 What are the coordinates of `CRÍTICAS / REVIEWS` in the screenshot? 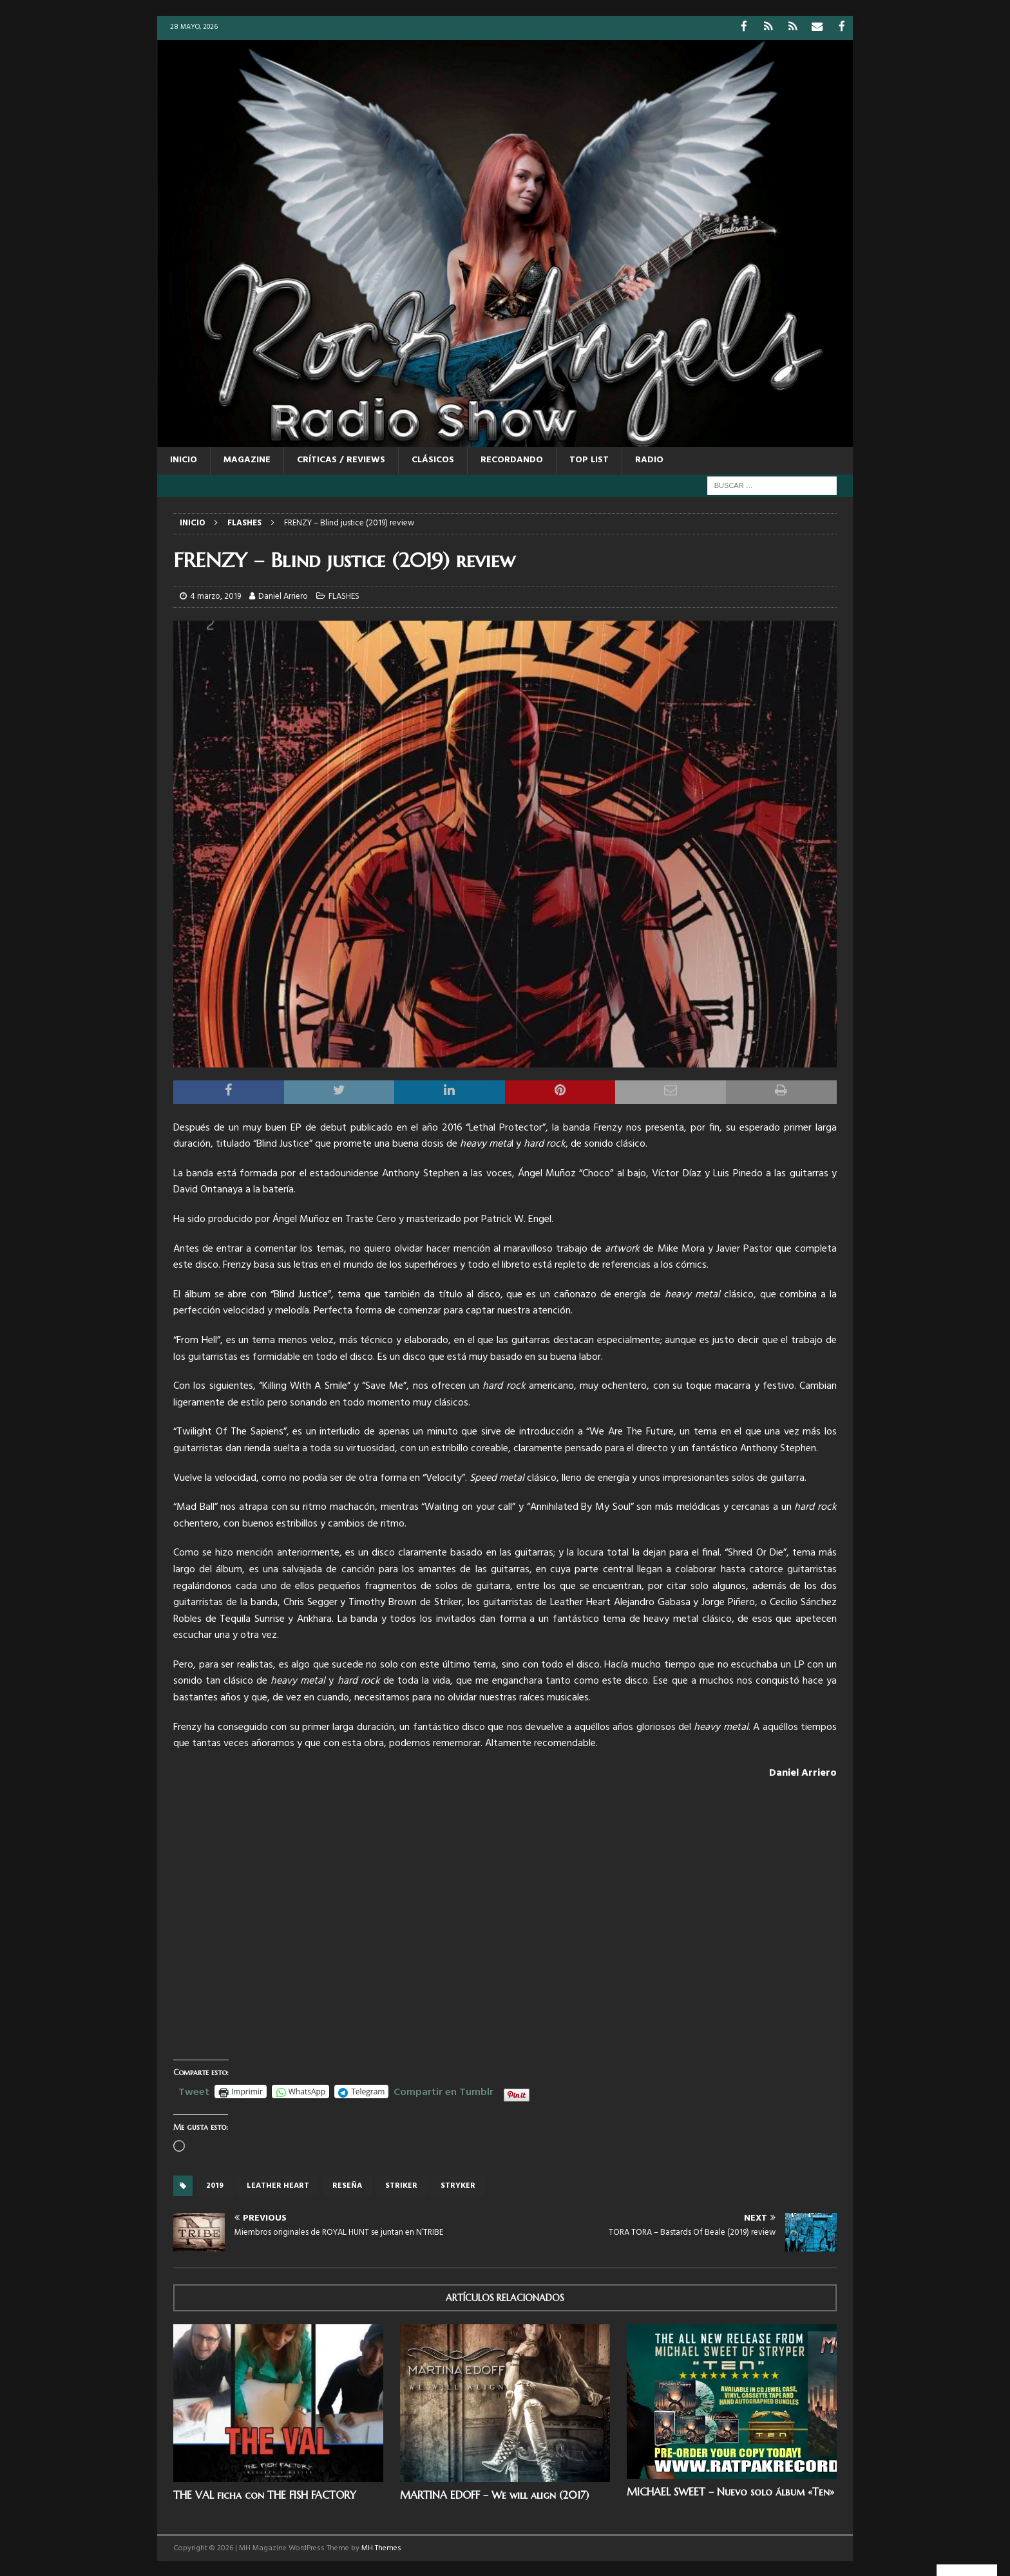 It's located at (341, 459).